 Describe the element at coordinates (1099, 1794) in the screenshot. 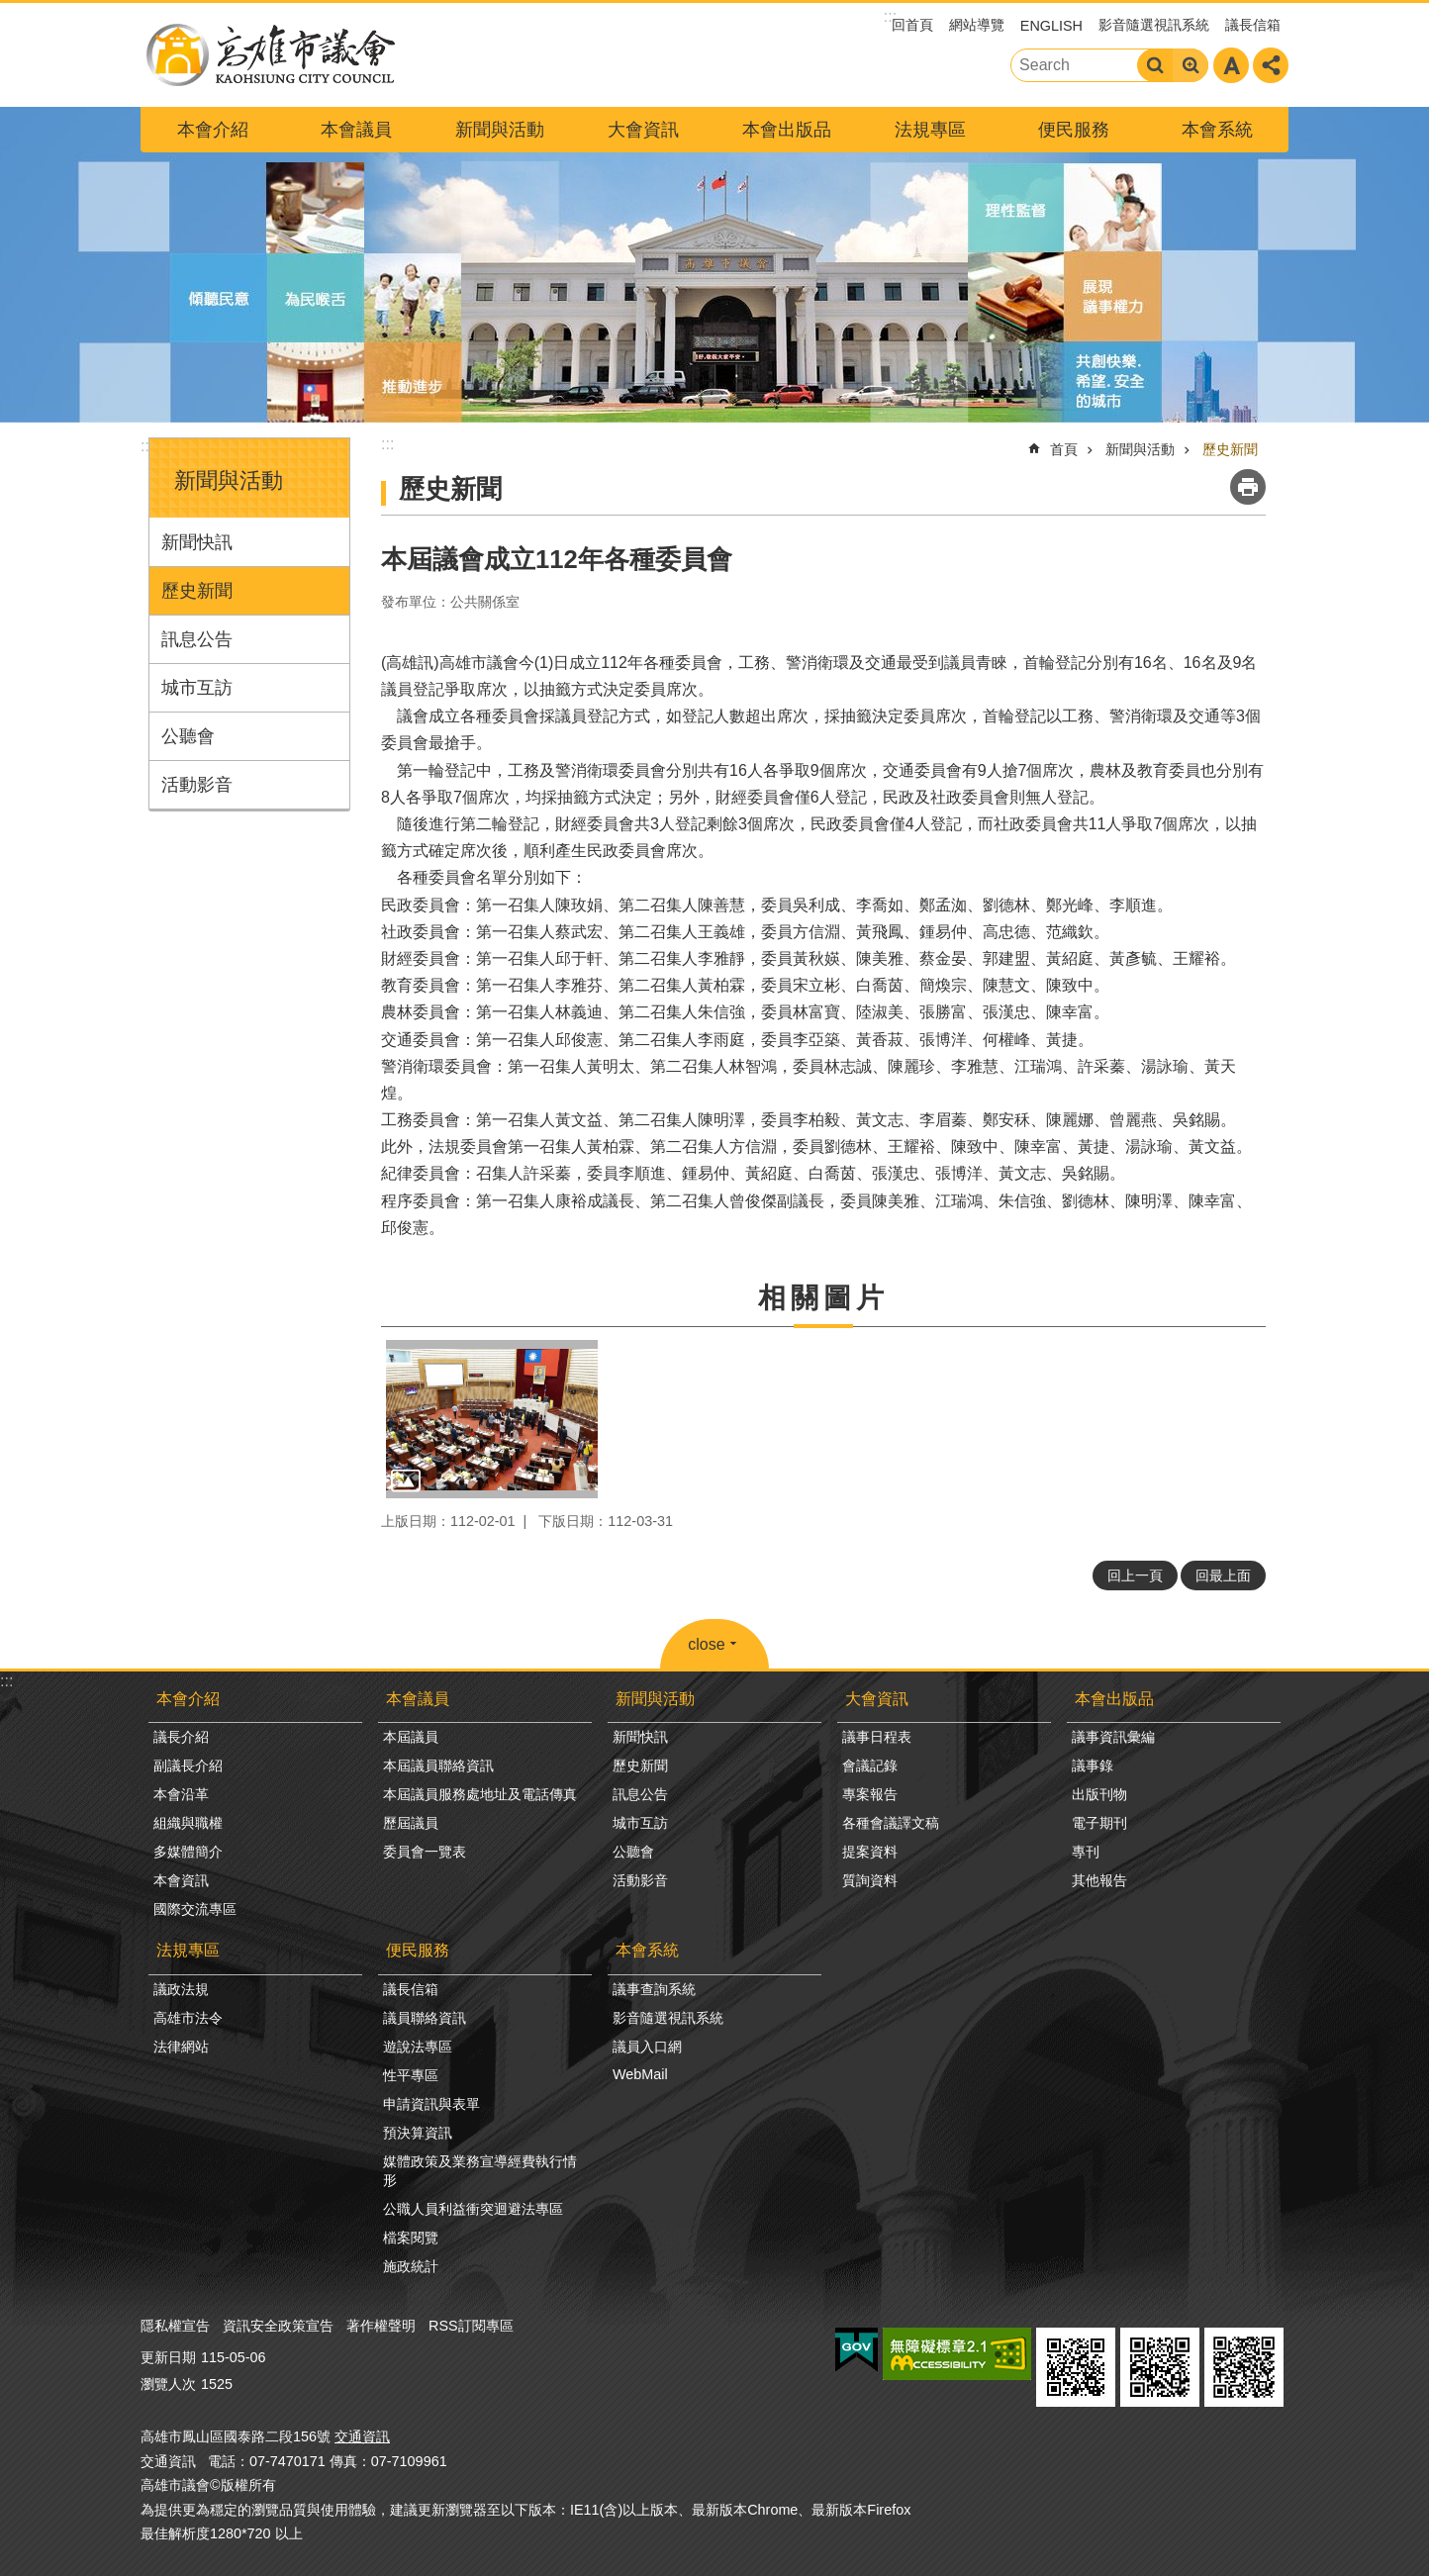

I see `出版刊物` at that location.